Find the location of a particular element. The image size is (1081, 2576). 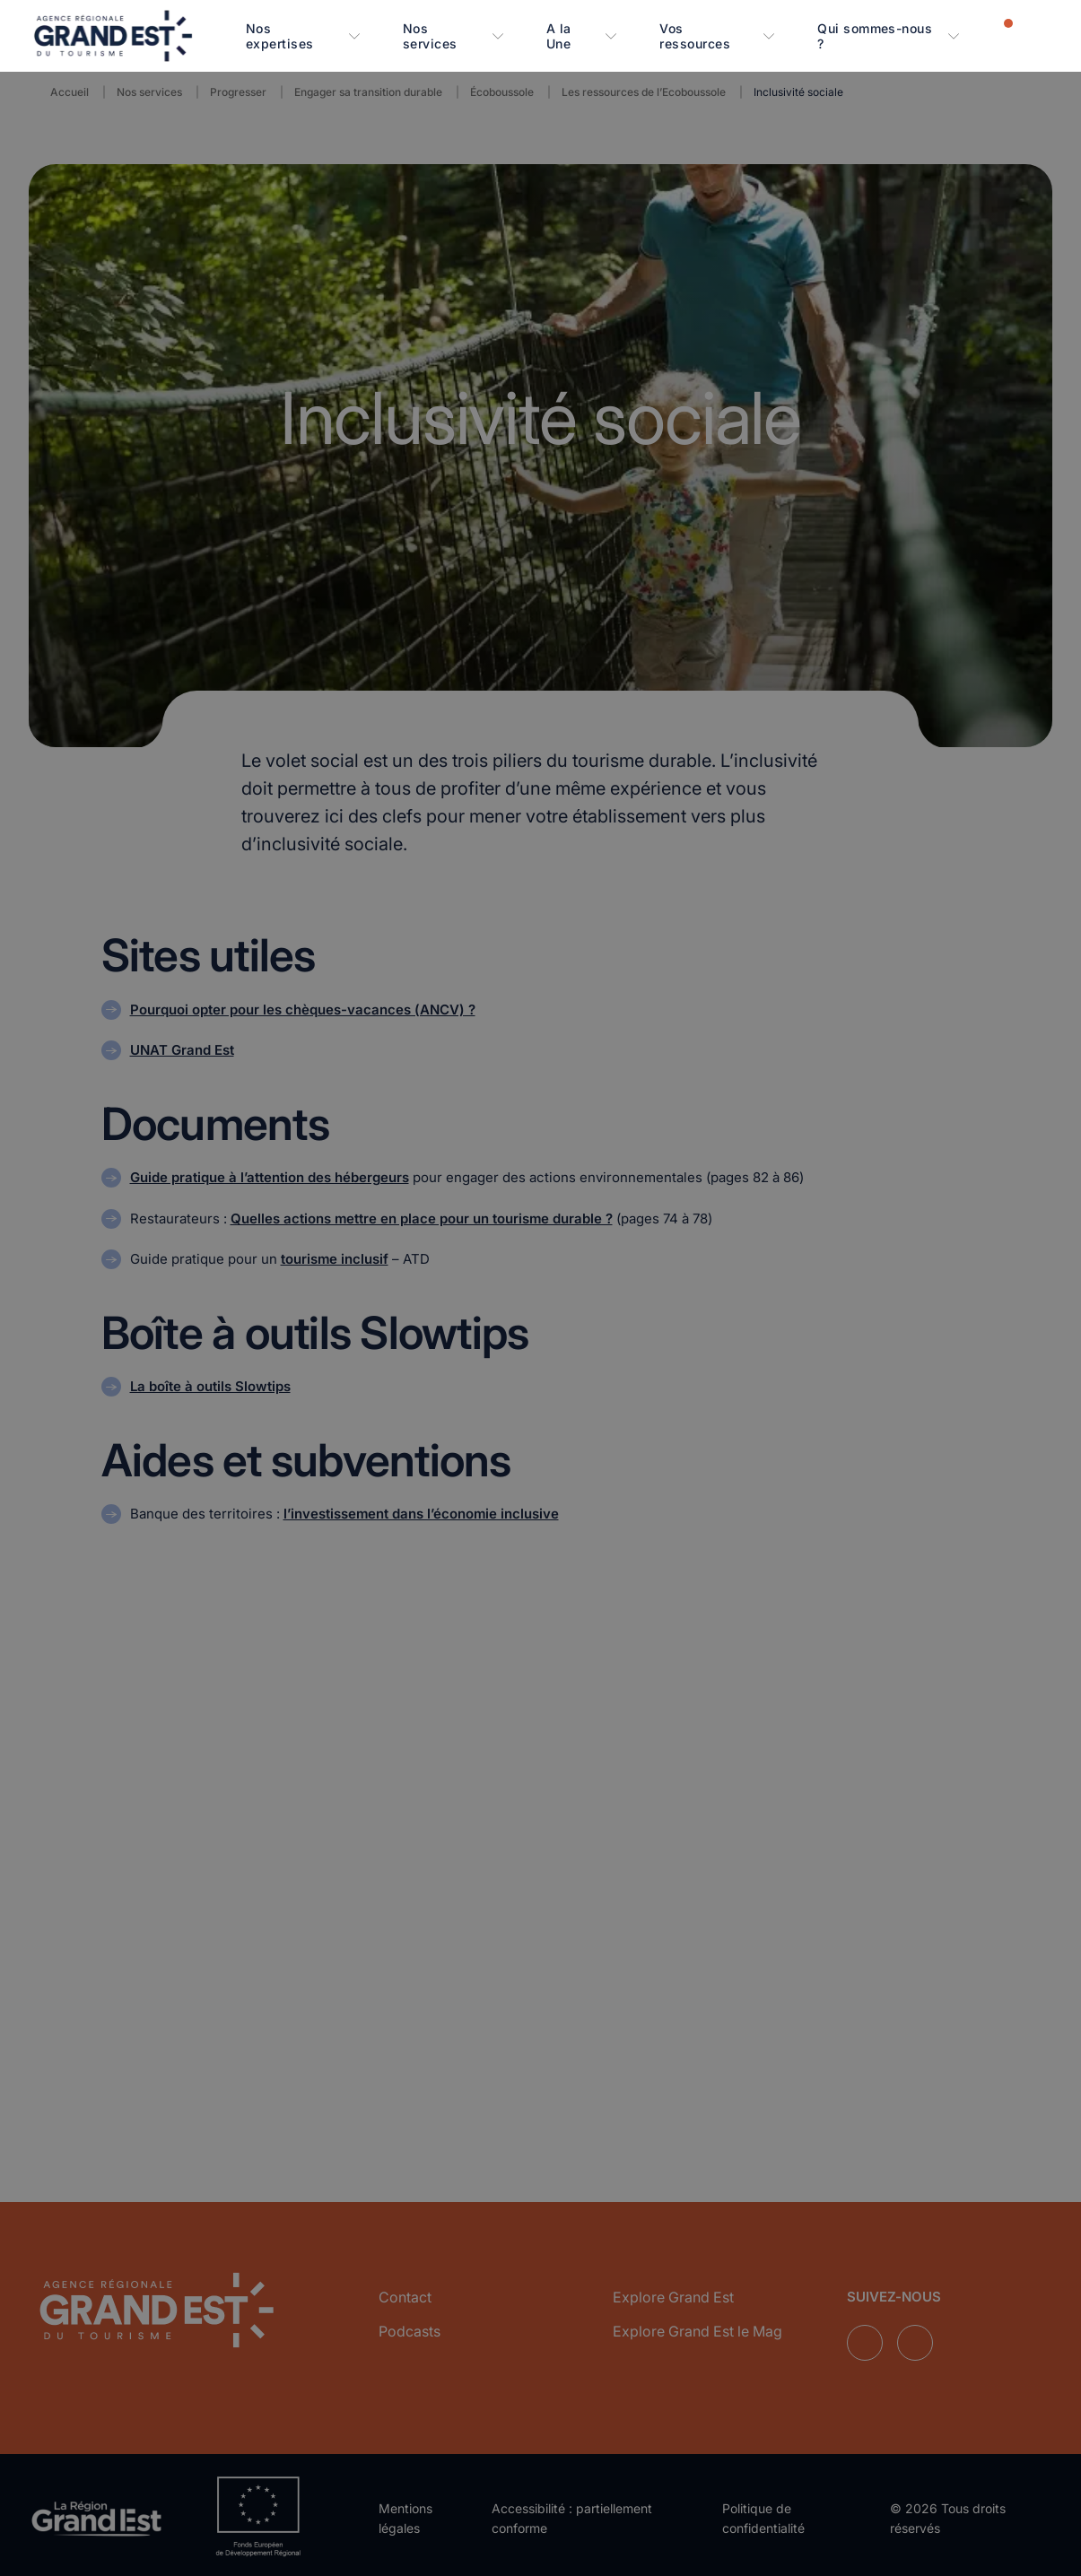

Contact is located at coordinates (405, 2291).